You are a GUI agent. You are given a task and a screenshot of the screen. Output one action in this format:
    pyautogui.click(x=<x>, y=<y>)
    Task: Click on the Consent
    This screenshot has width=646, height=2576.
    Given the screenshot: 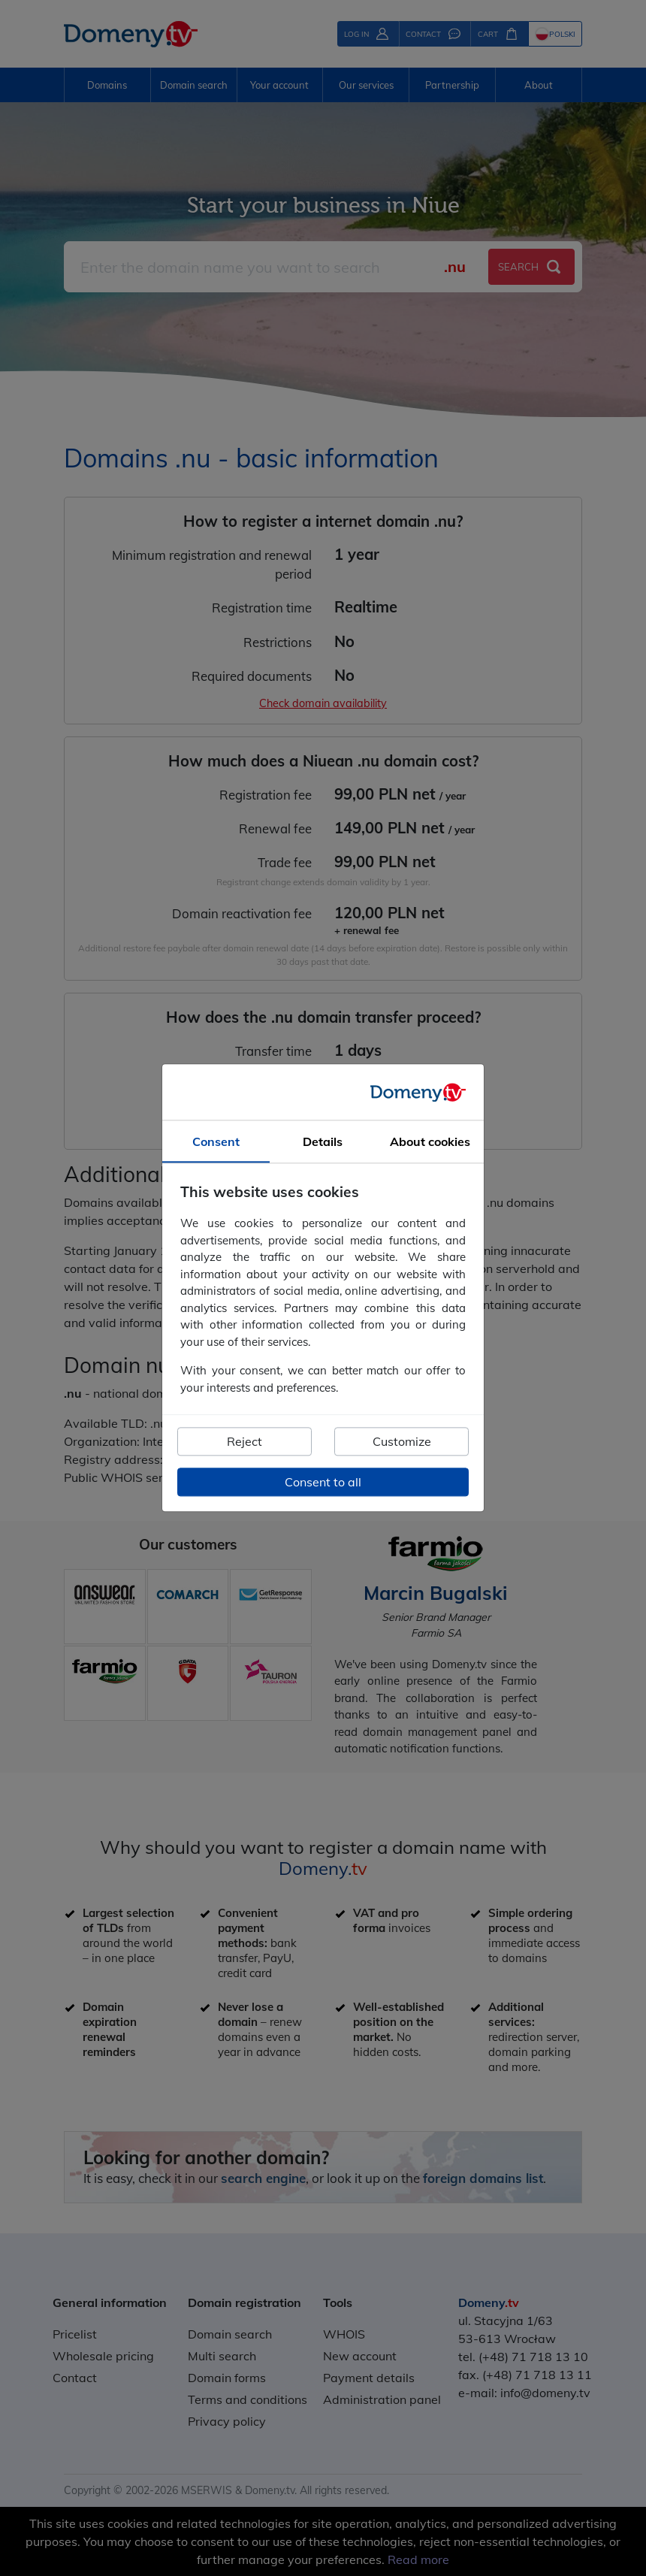 What is the action you would take?
    pyautogui.click(x=216, y=1142)
    